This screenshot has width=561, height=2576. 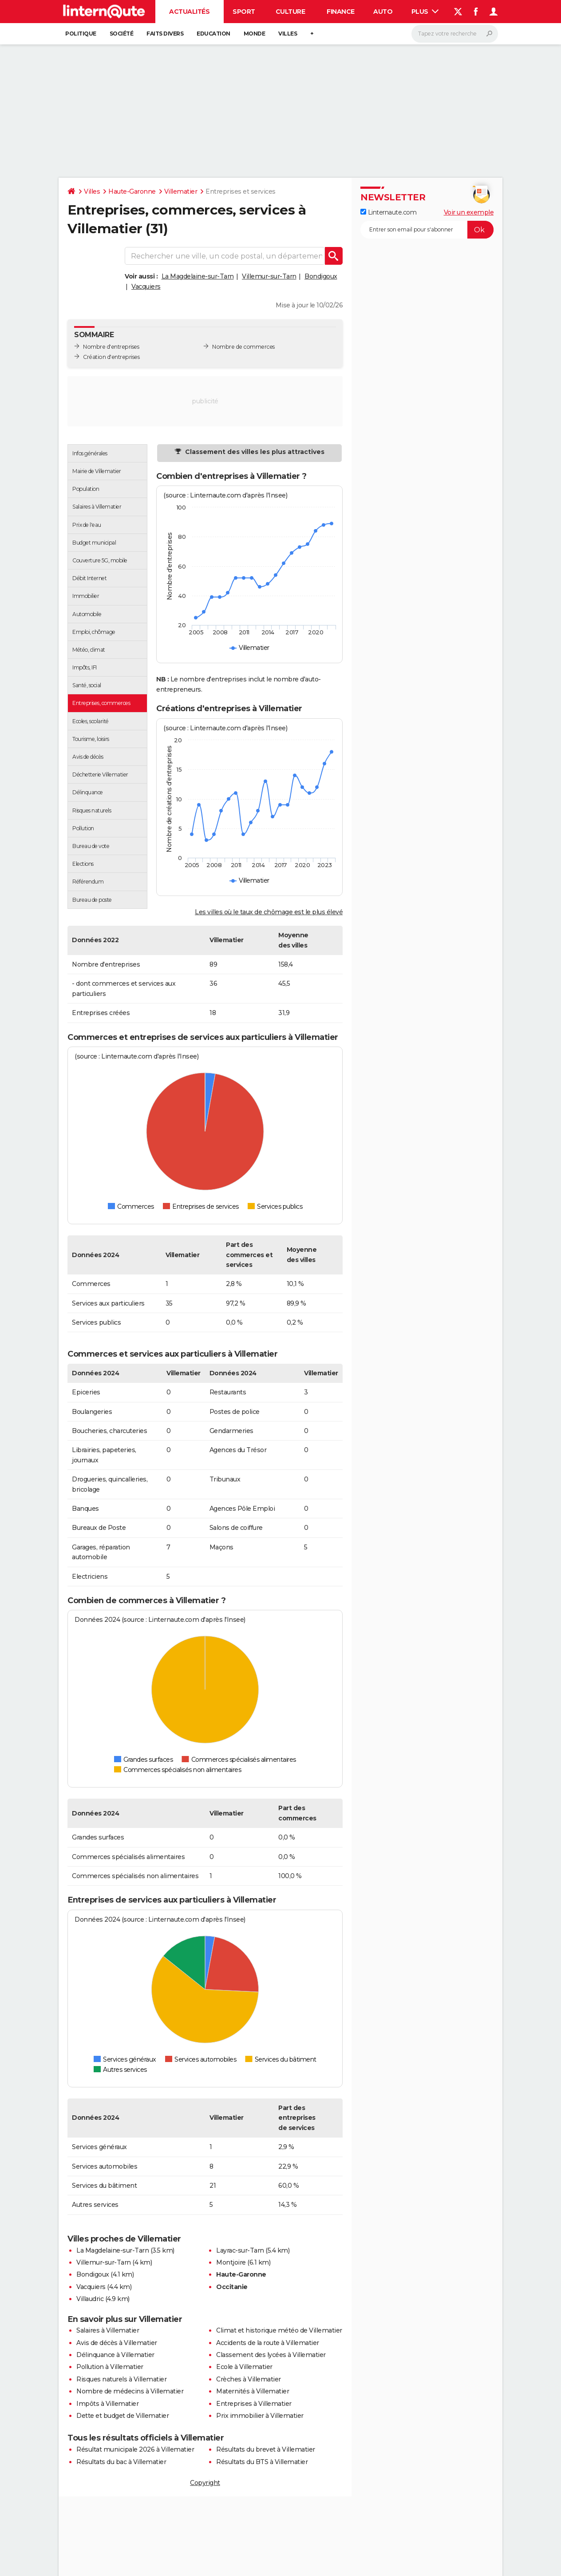 What do you see at coordinates (181, 191) in the screenshot?
I see `Villematier` at bounding box center [181, 191].